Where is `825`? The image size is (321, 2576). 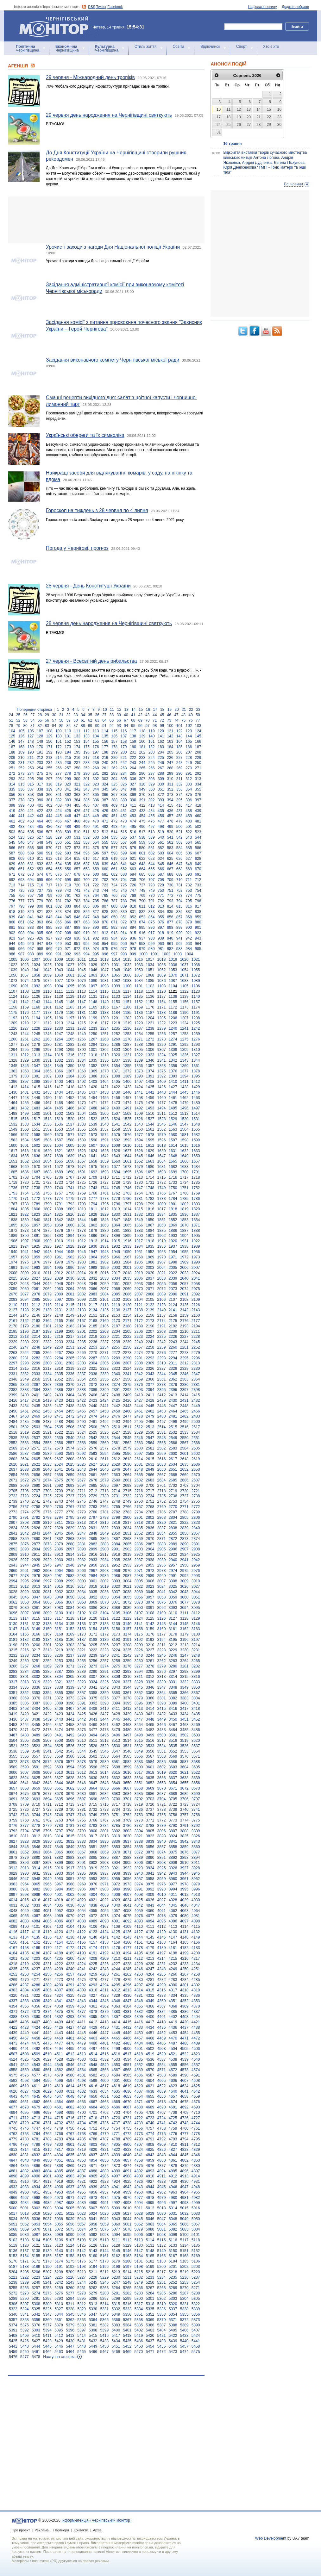 825 is located at coordinates (77, 911).